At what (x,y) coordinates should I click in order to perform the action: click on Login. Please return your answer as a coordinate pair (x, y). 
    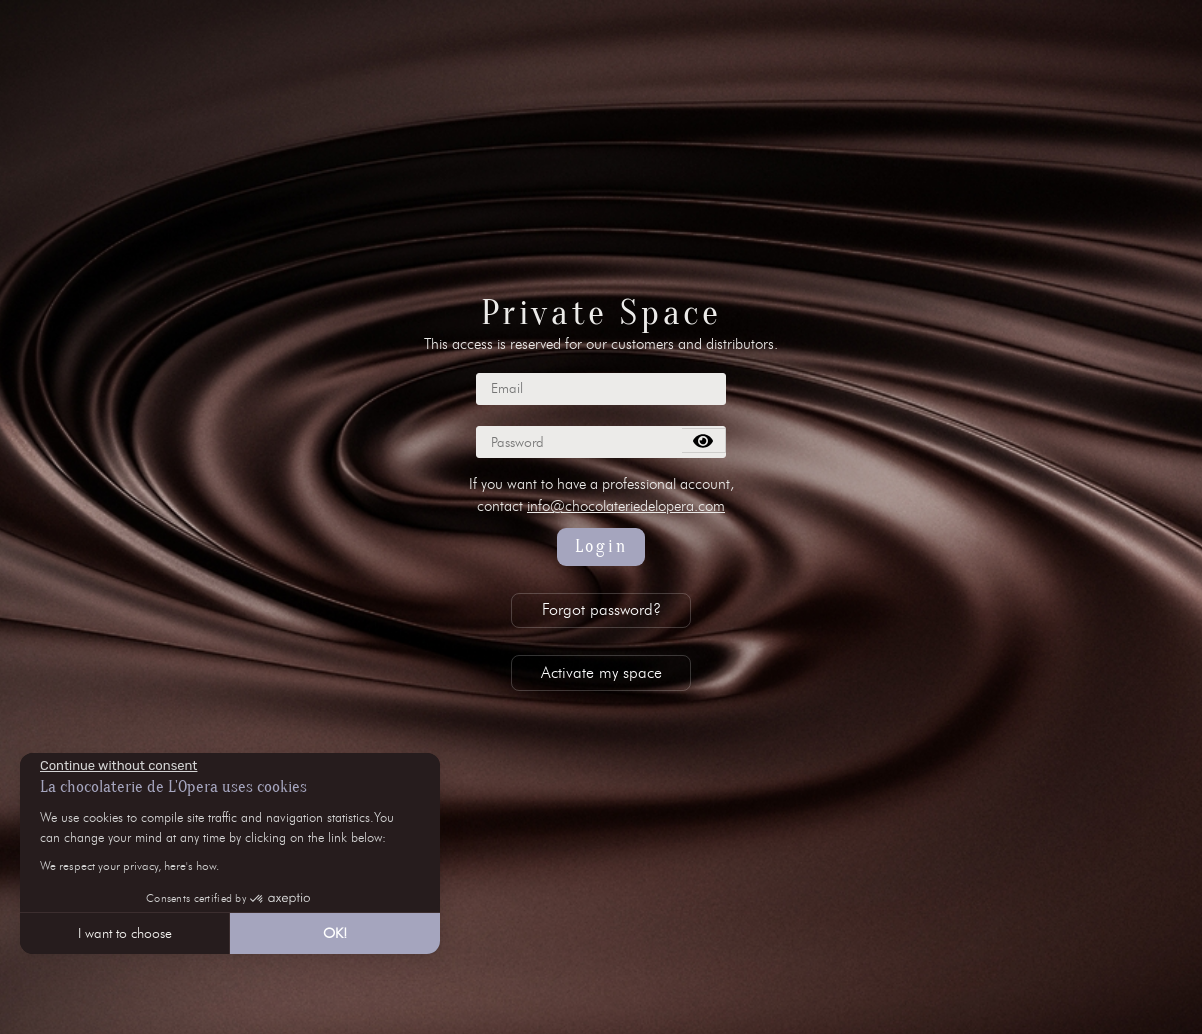
    Looking at the image, I should click on (601, 546).